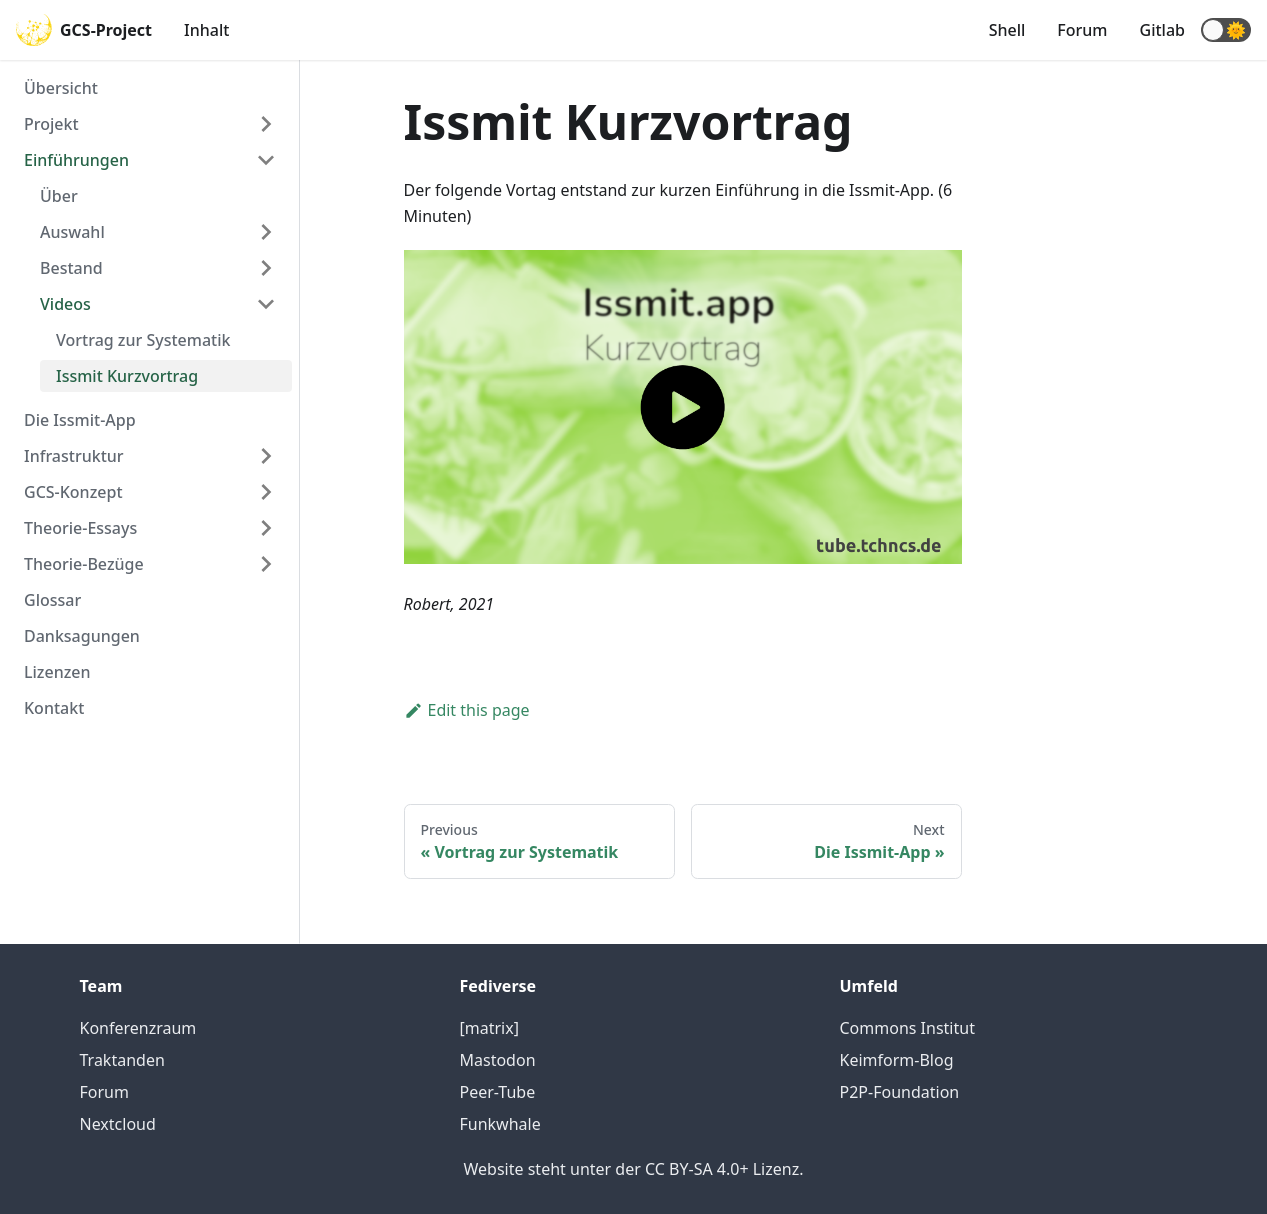 This screenshot has height=1214, width=1267. I want to click on Glossar, so click(52, 600).